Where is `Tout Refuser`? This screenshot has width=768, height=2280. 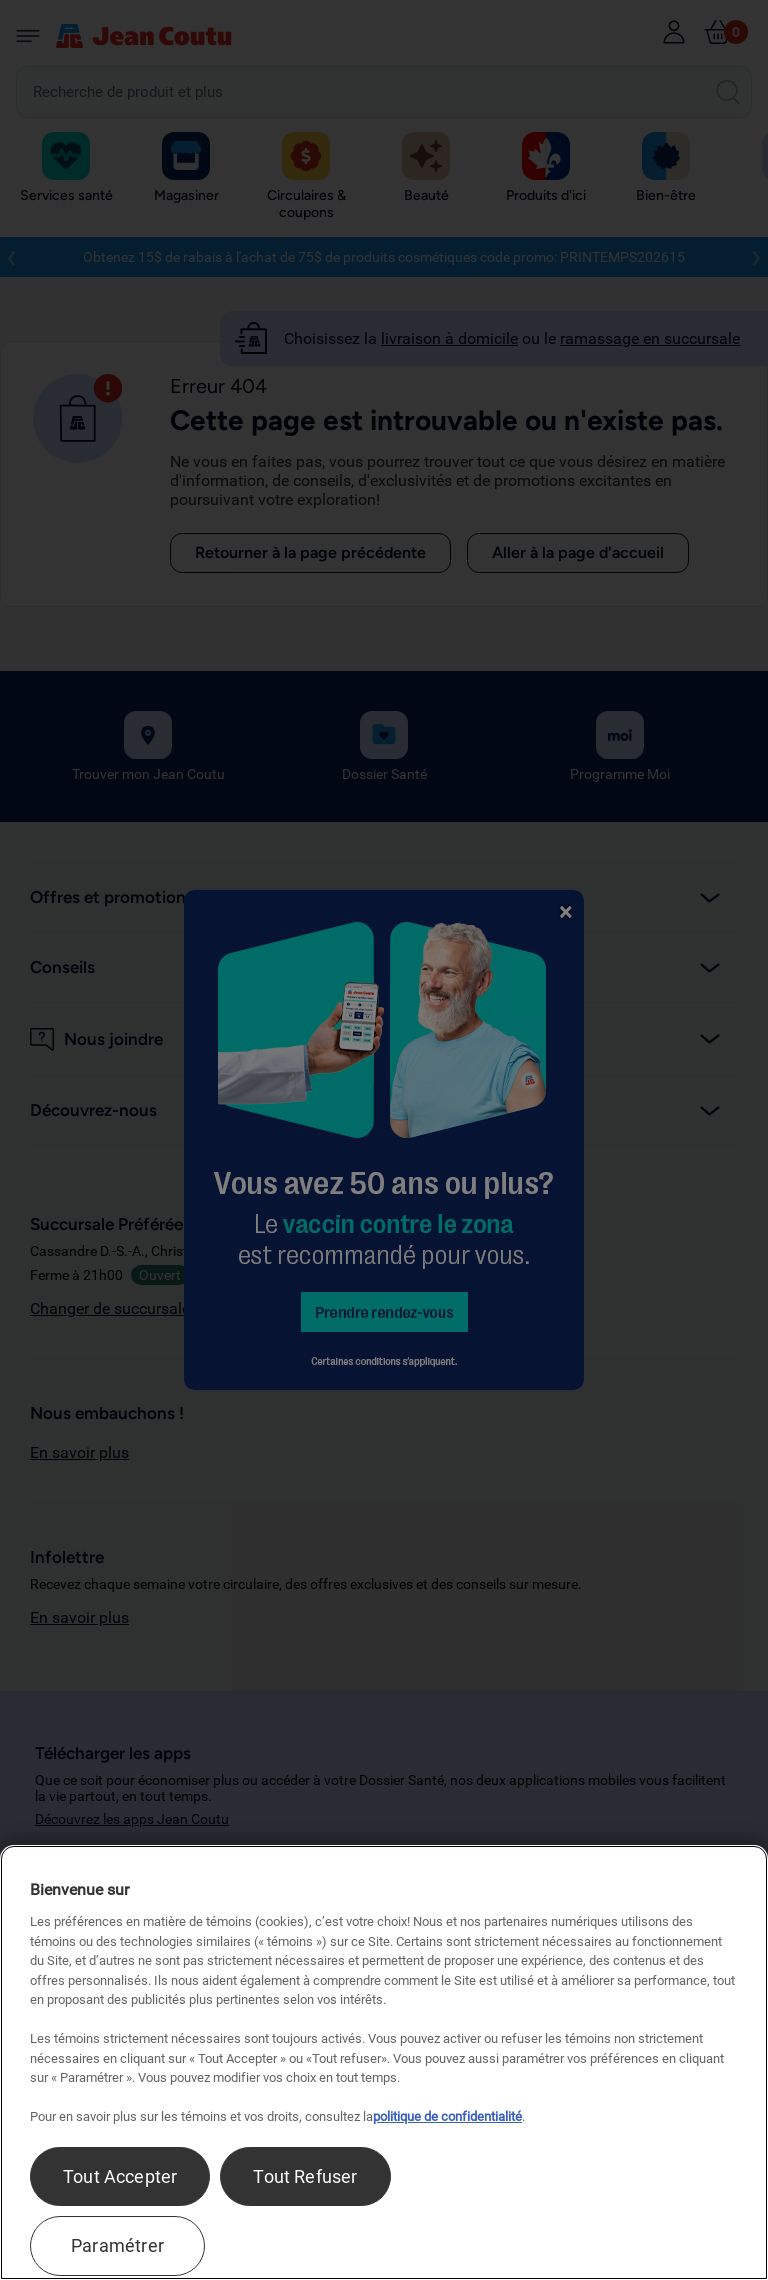
Tout Refuser is located at coordinates (305, 2176).